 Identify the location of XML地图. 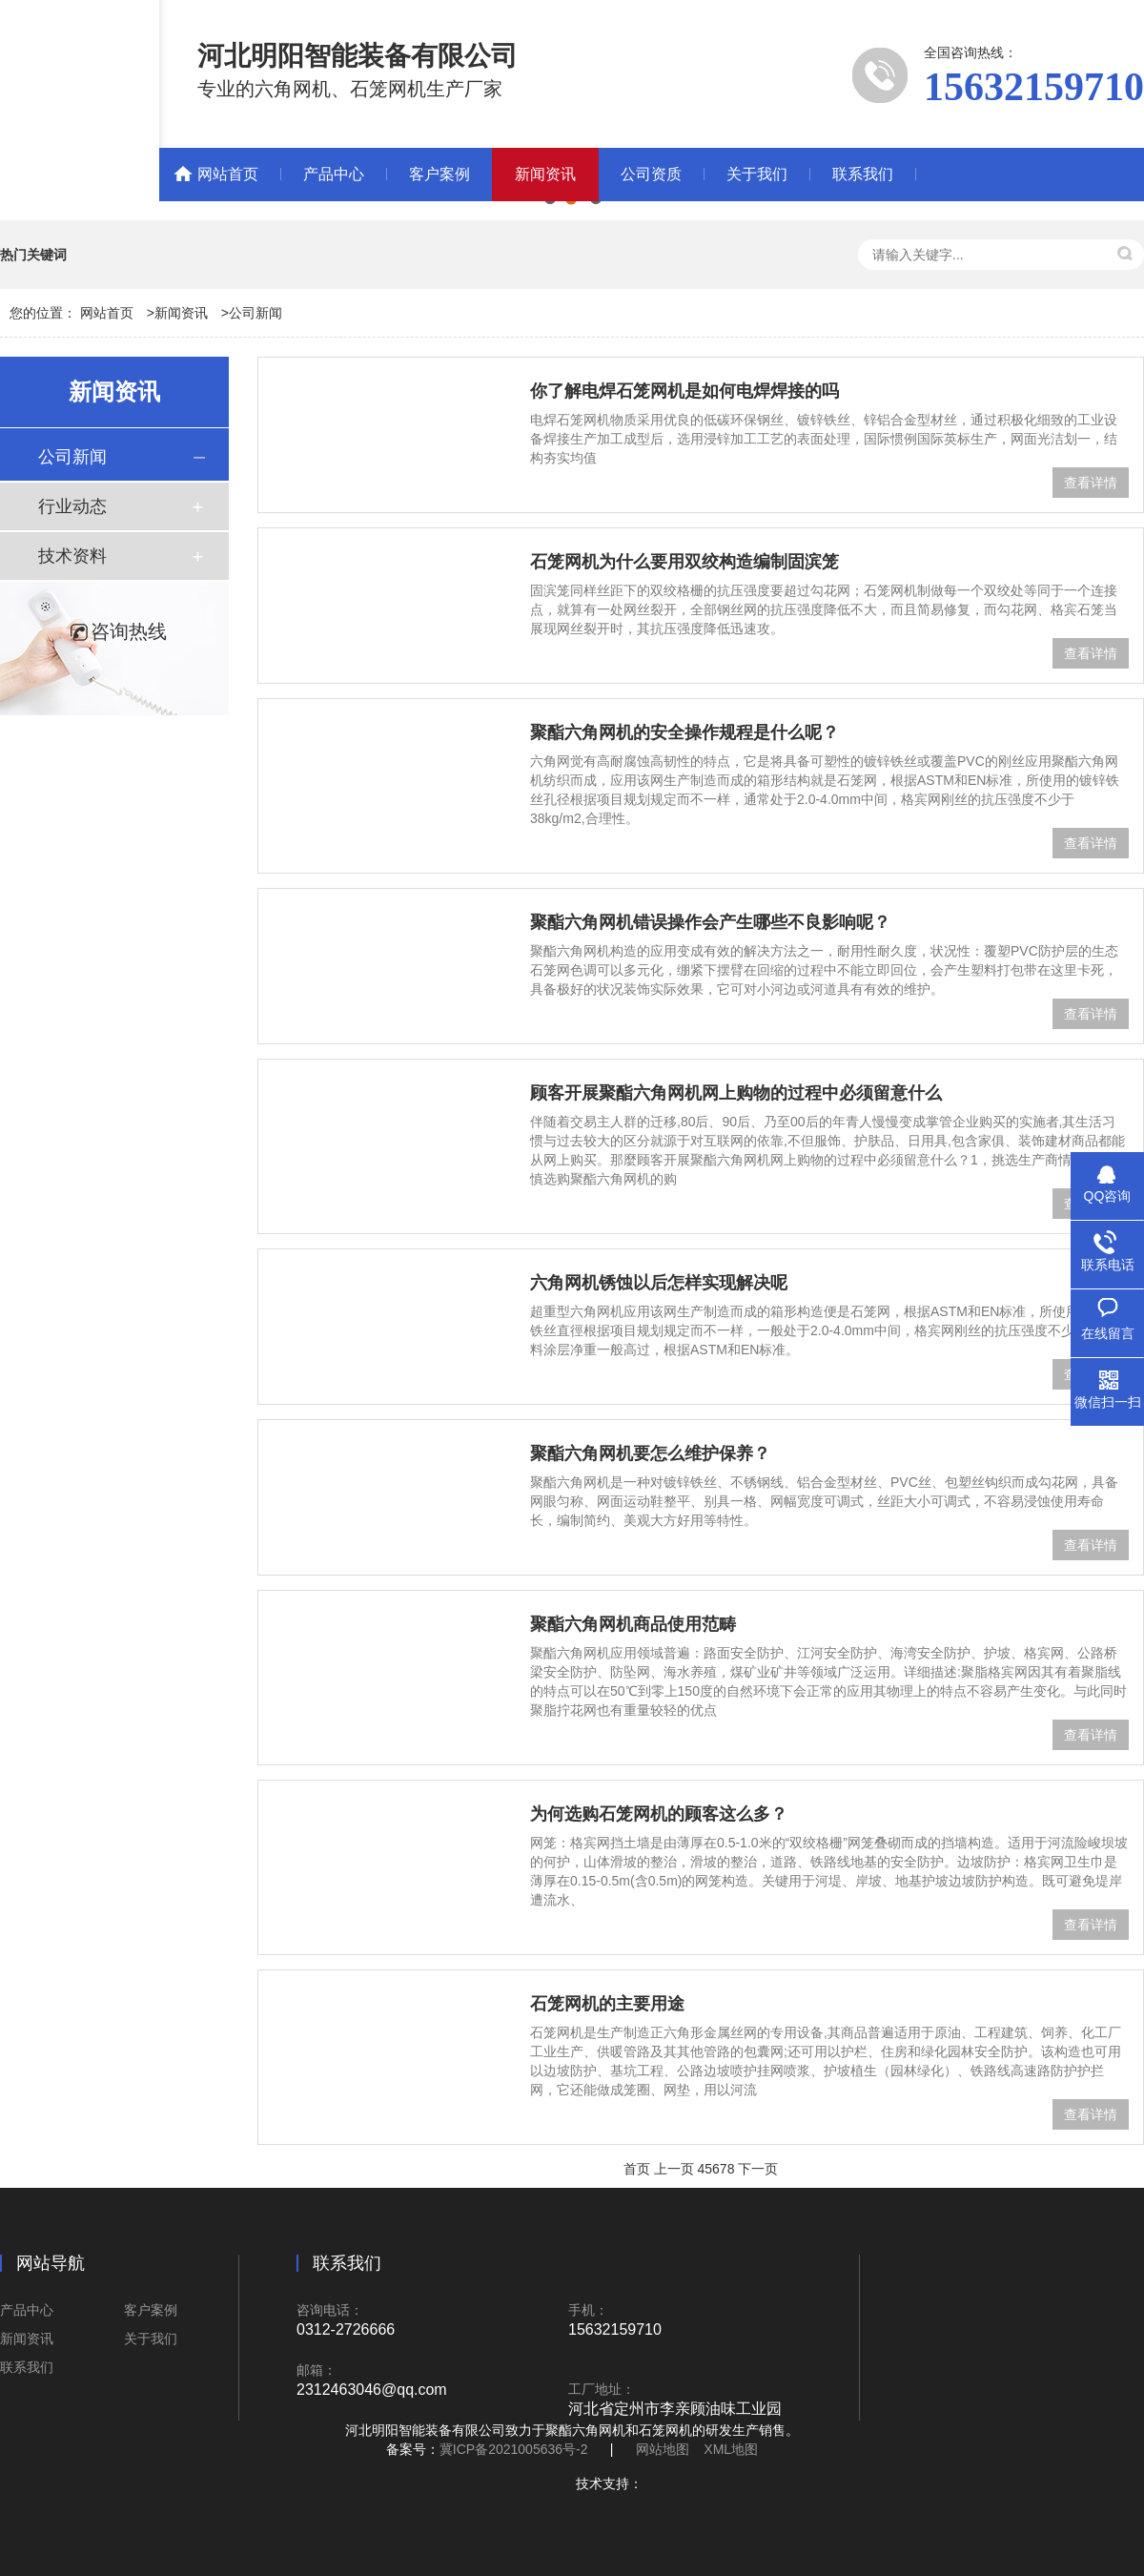
(731, 2449).